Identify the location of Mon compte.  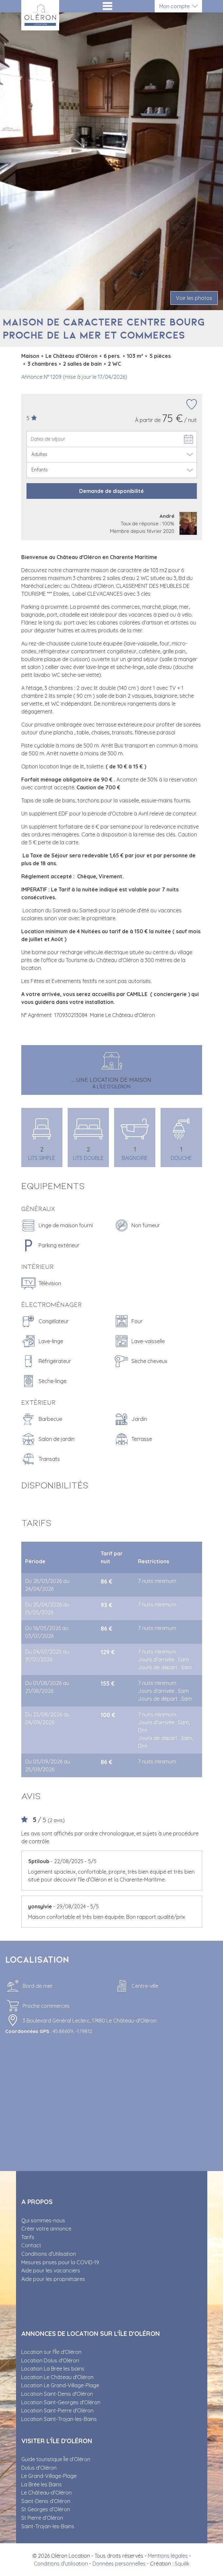
(174, 6).